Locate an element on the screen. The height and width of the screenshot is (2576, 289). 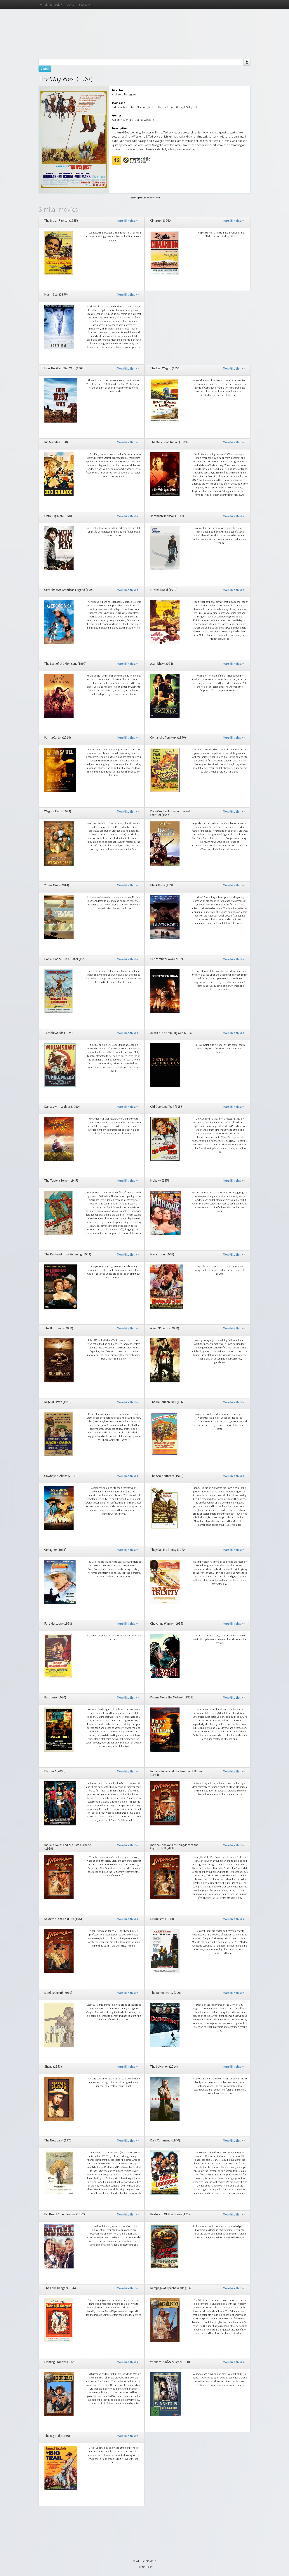
Barquero (1970) is located at coordinates (55, 1697).